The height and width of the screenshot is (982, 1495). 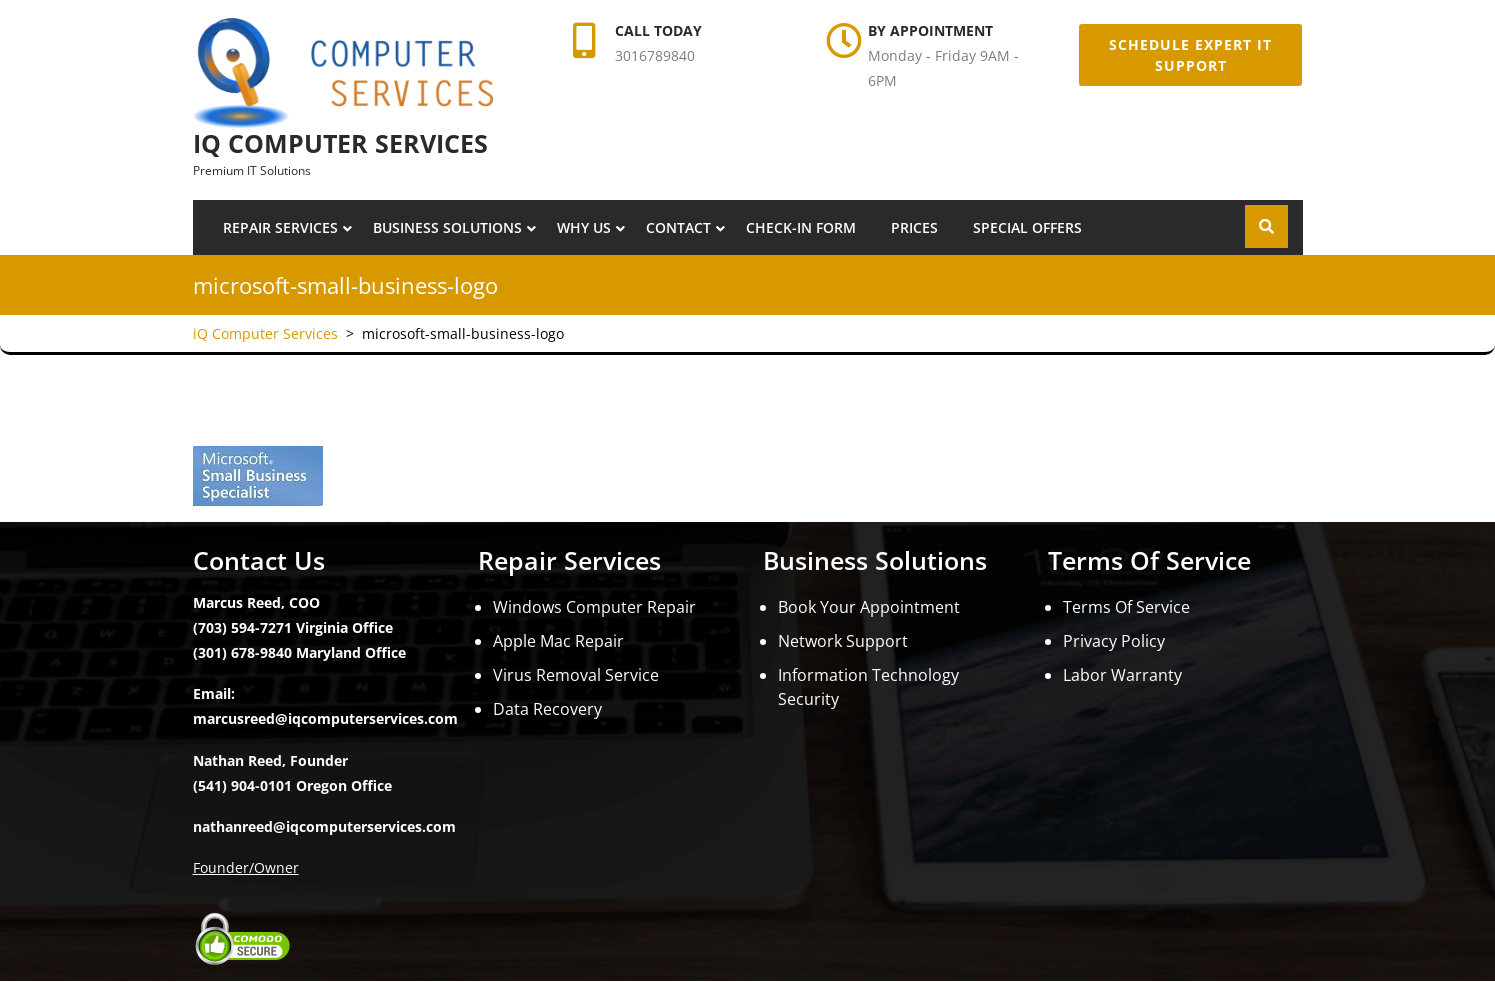 What do you see at coordinates (246, 867) in the screenshot?
I see `Founder/Owner` at bounding box center [246, 867].